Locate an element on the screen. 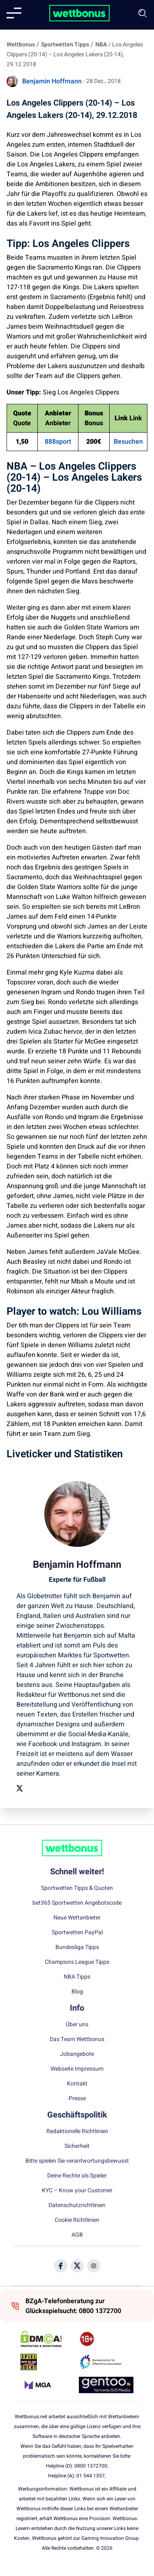 The image size is (154, 2576). NBA is located at coordinates (101, 44).